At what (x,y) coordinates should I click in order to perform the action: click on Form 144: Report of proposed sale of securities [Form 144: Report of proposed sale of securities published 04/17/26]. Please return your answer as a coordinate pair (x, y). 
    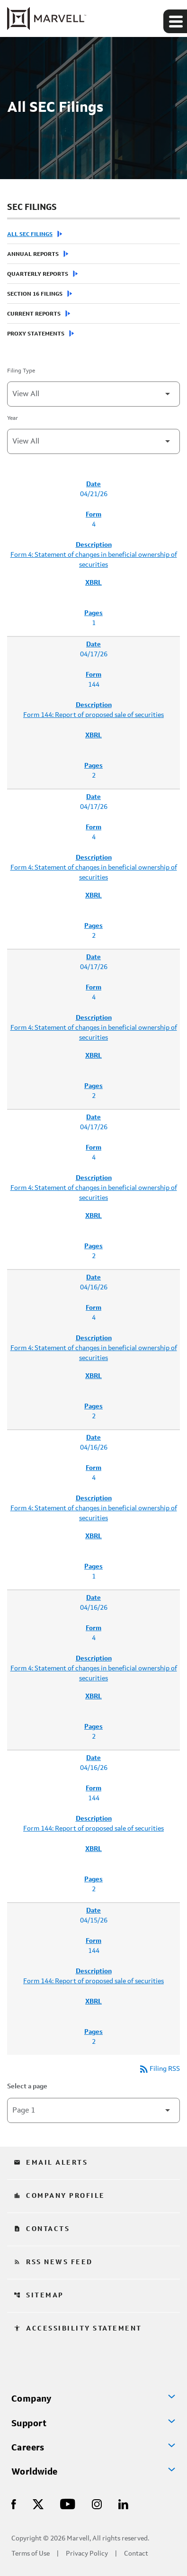
    Looking at the image, I should click on (93, 715).